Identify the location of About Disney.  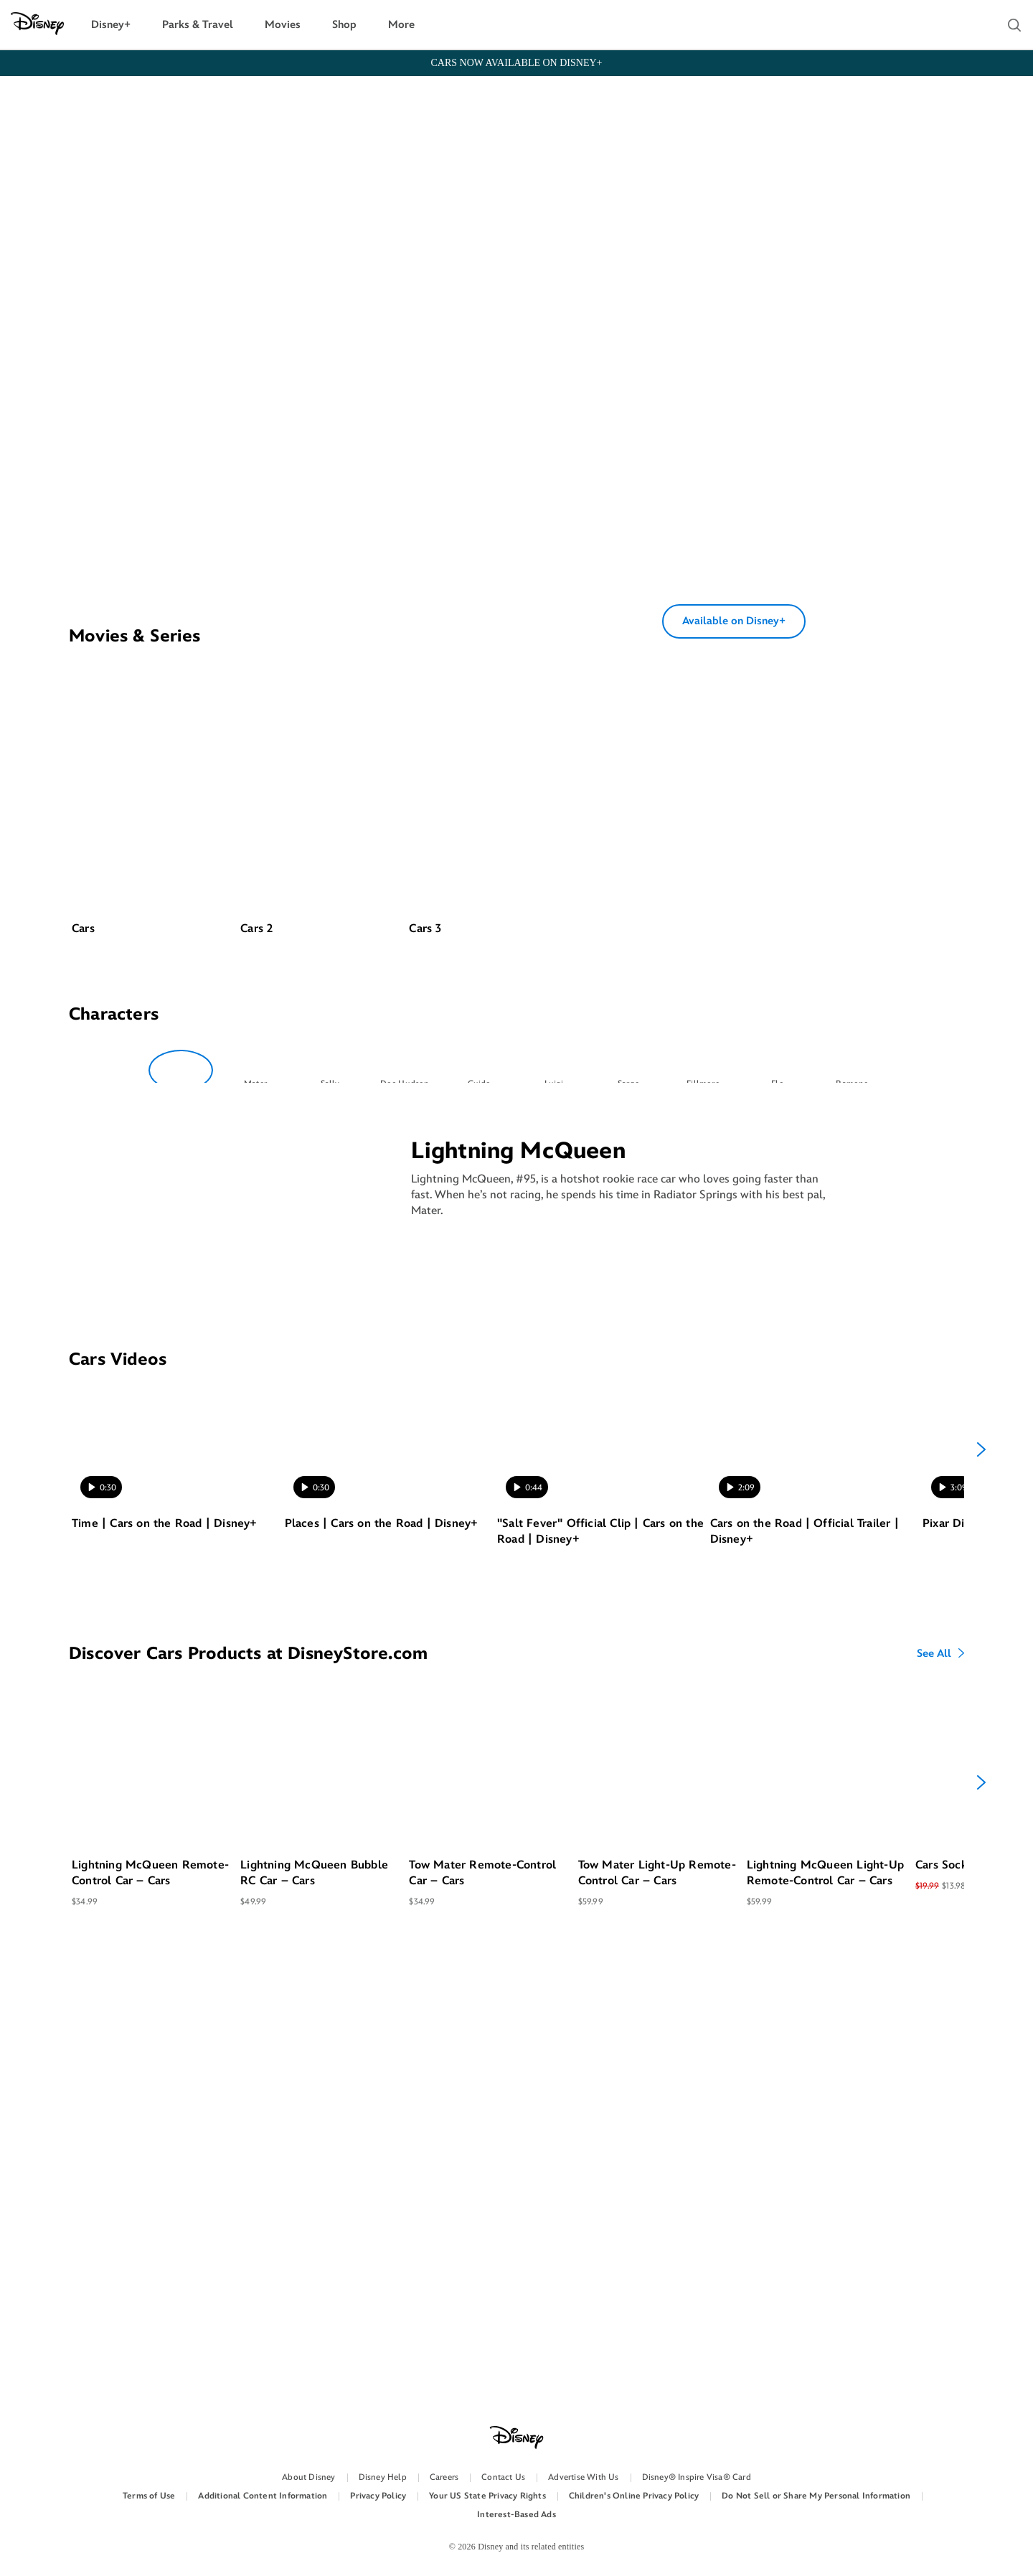
(308, 2477).